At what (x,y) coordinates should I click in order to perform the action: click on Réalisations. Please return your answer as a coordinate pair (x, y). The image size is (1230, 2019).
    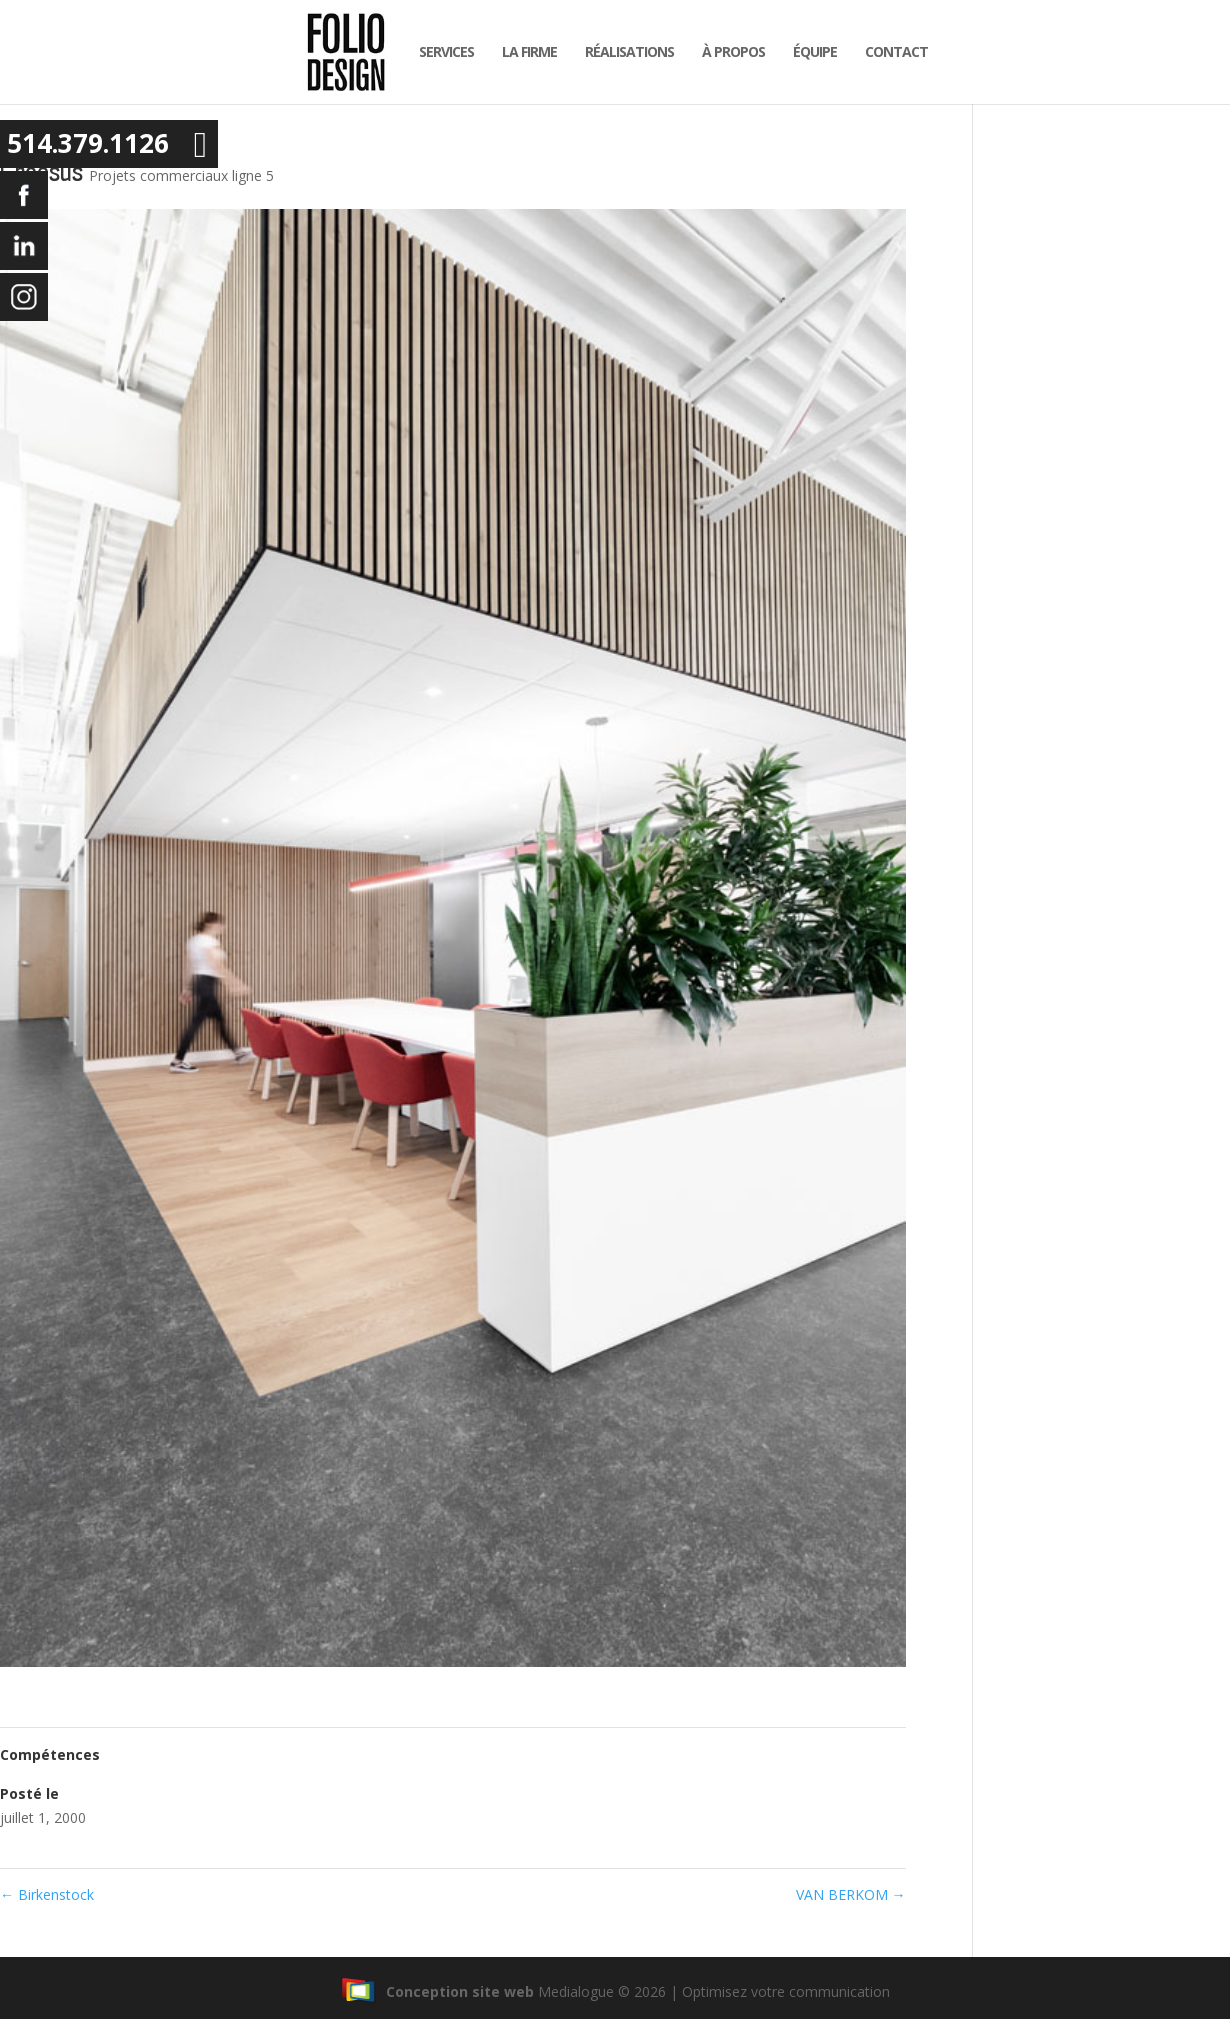
    Looking at the image, I should click on (623, 51).